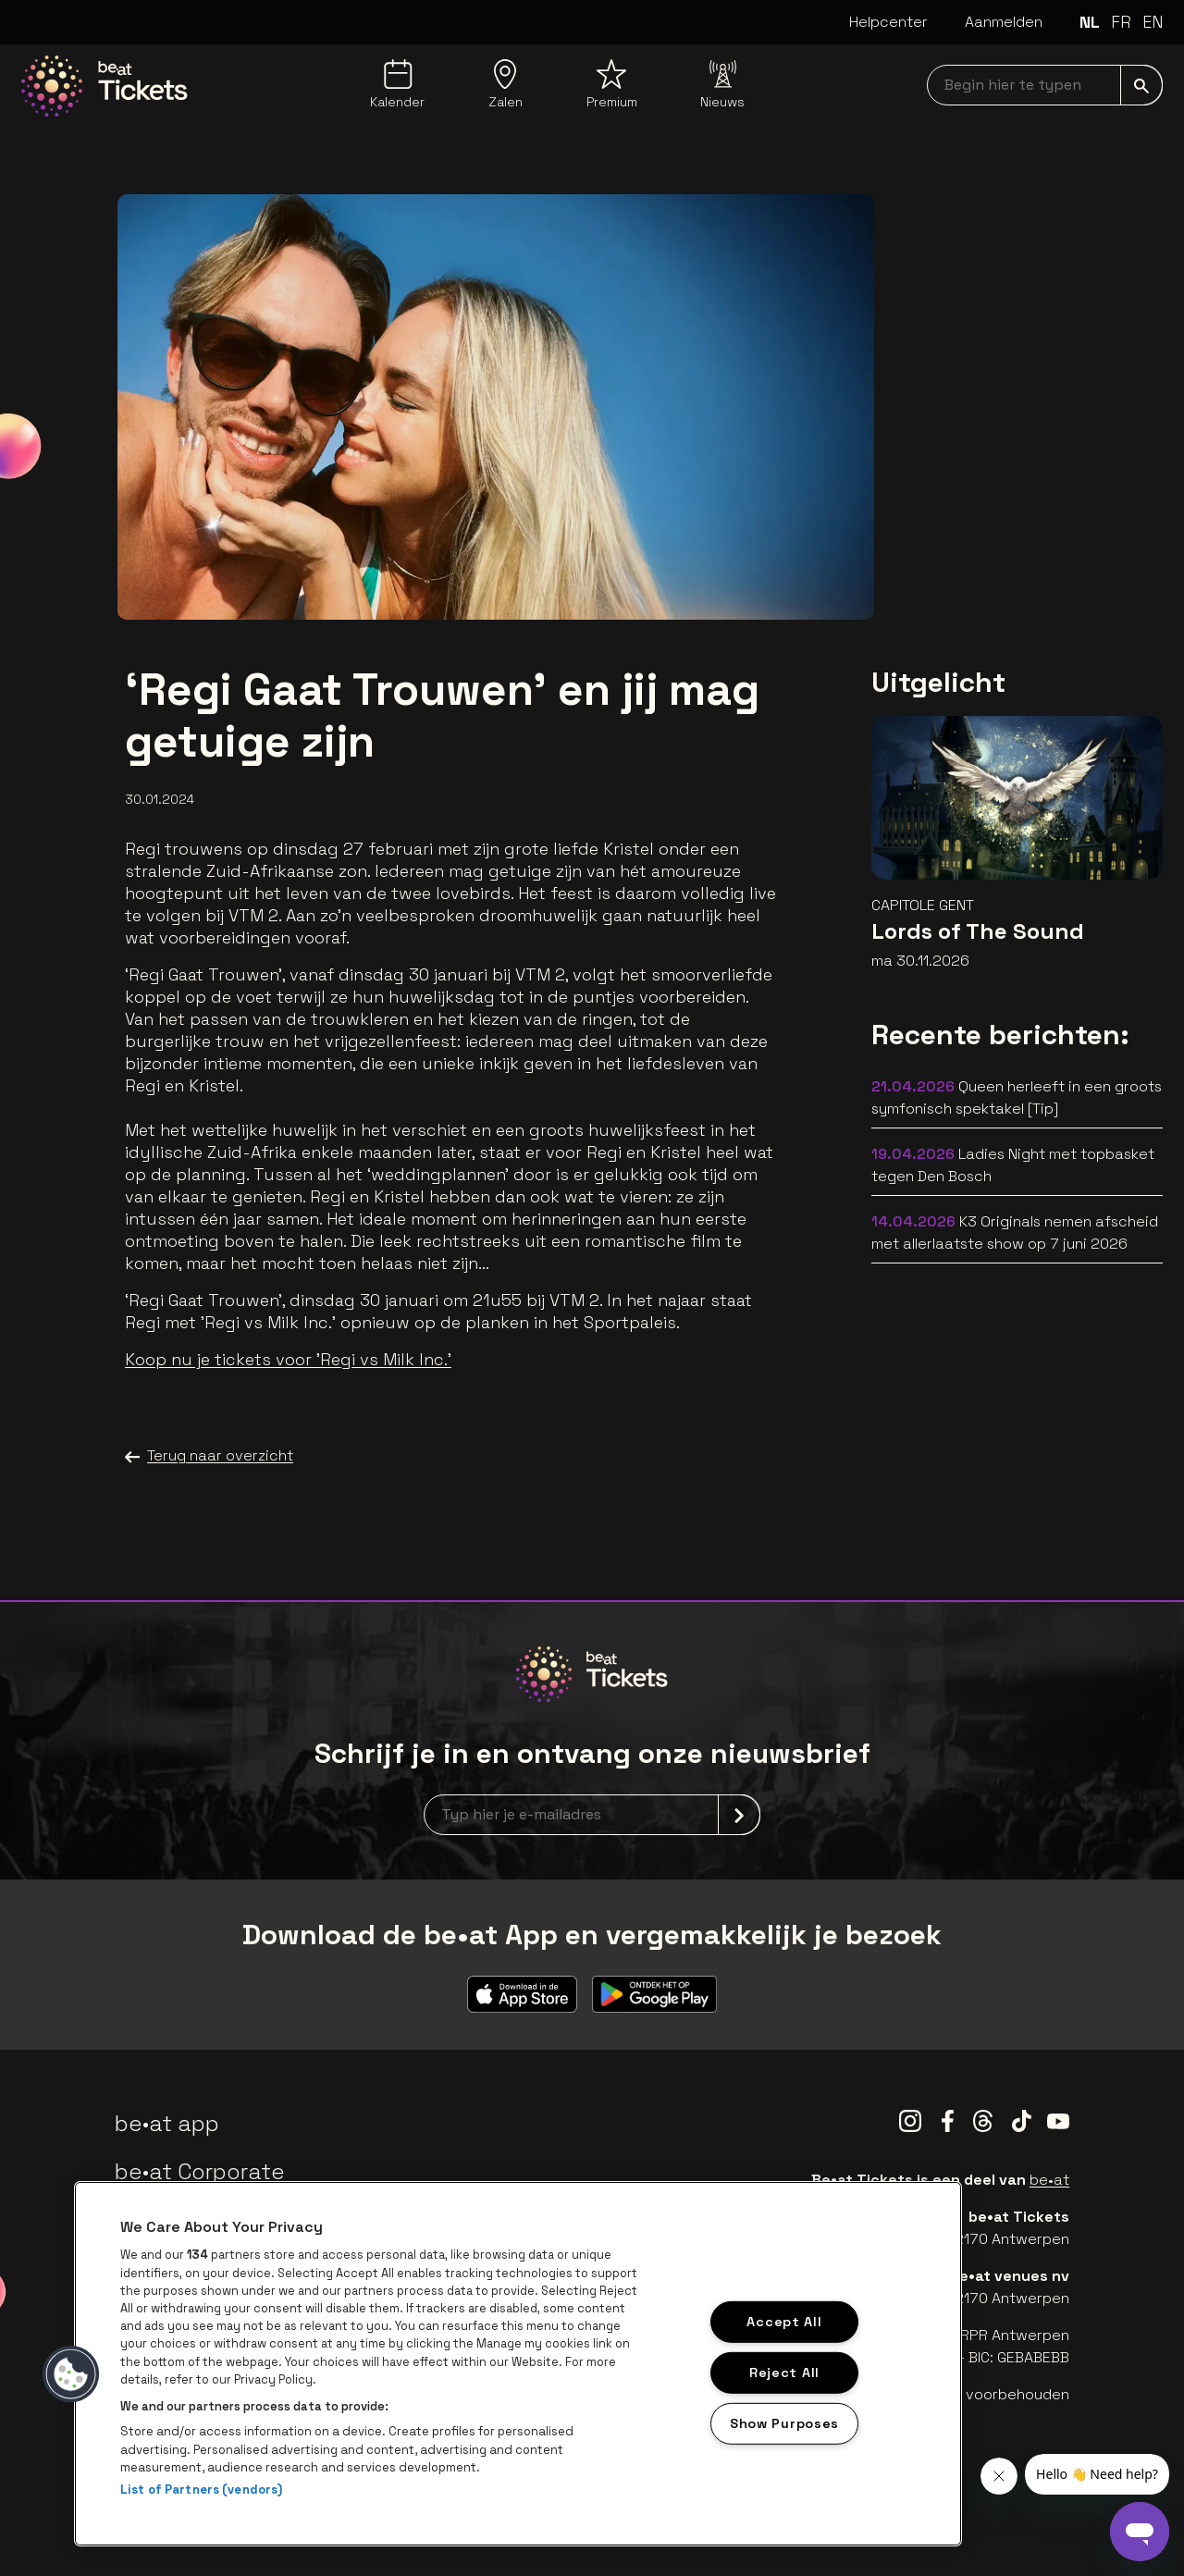  I want to click on Show Purposes [Show Purposes, Opens the preference center dialog], so click(784, 2422).